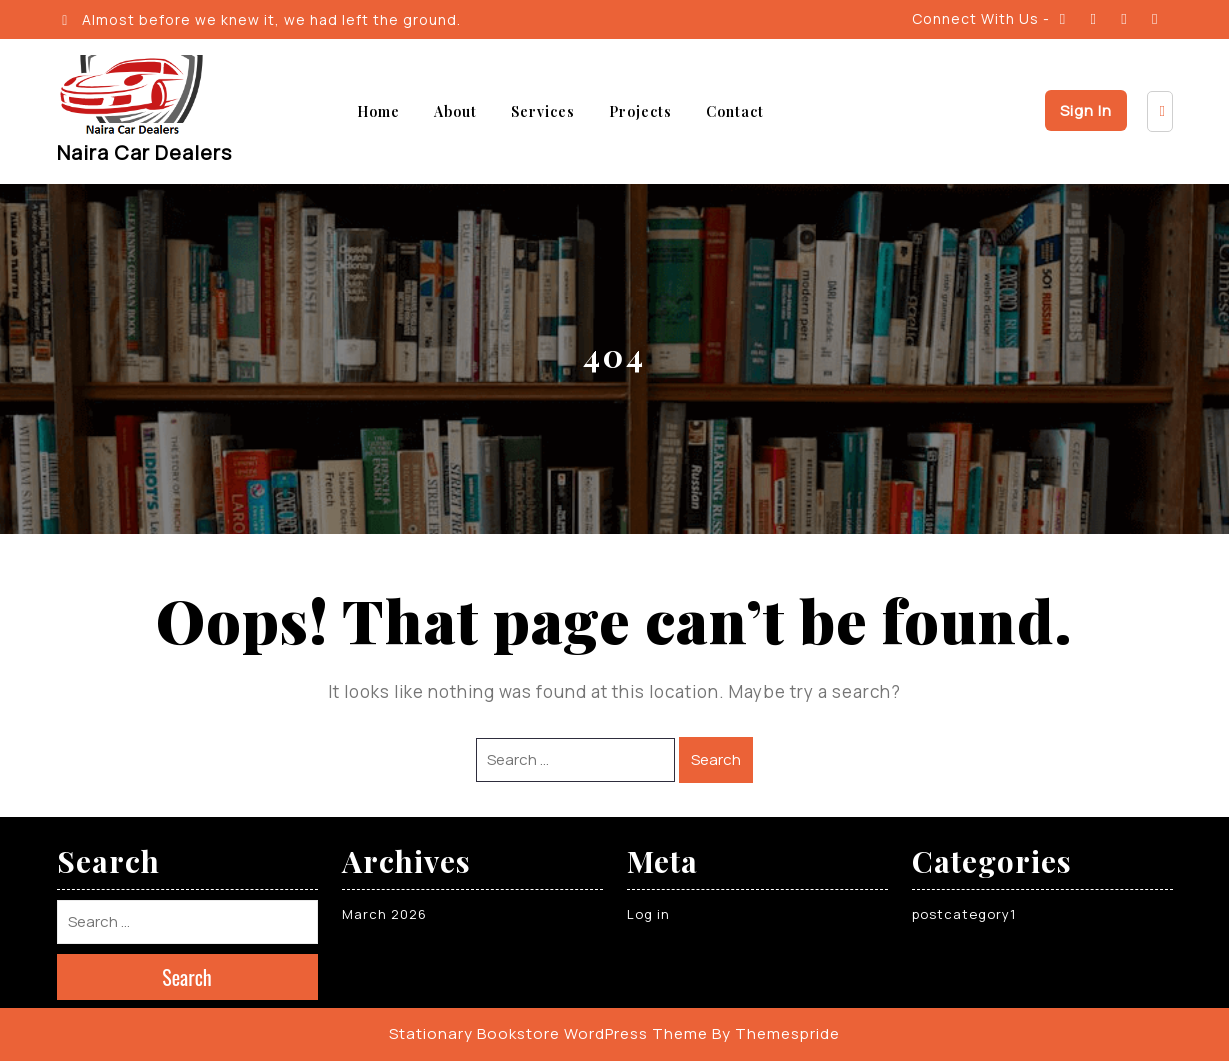 Image resolution: width=1229 pixels, height=1061 pixels. I want to click on March 2026, so click(384, 914).